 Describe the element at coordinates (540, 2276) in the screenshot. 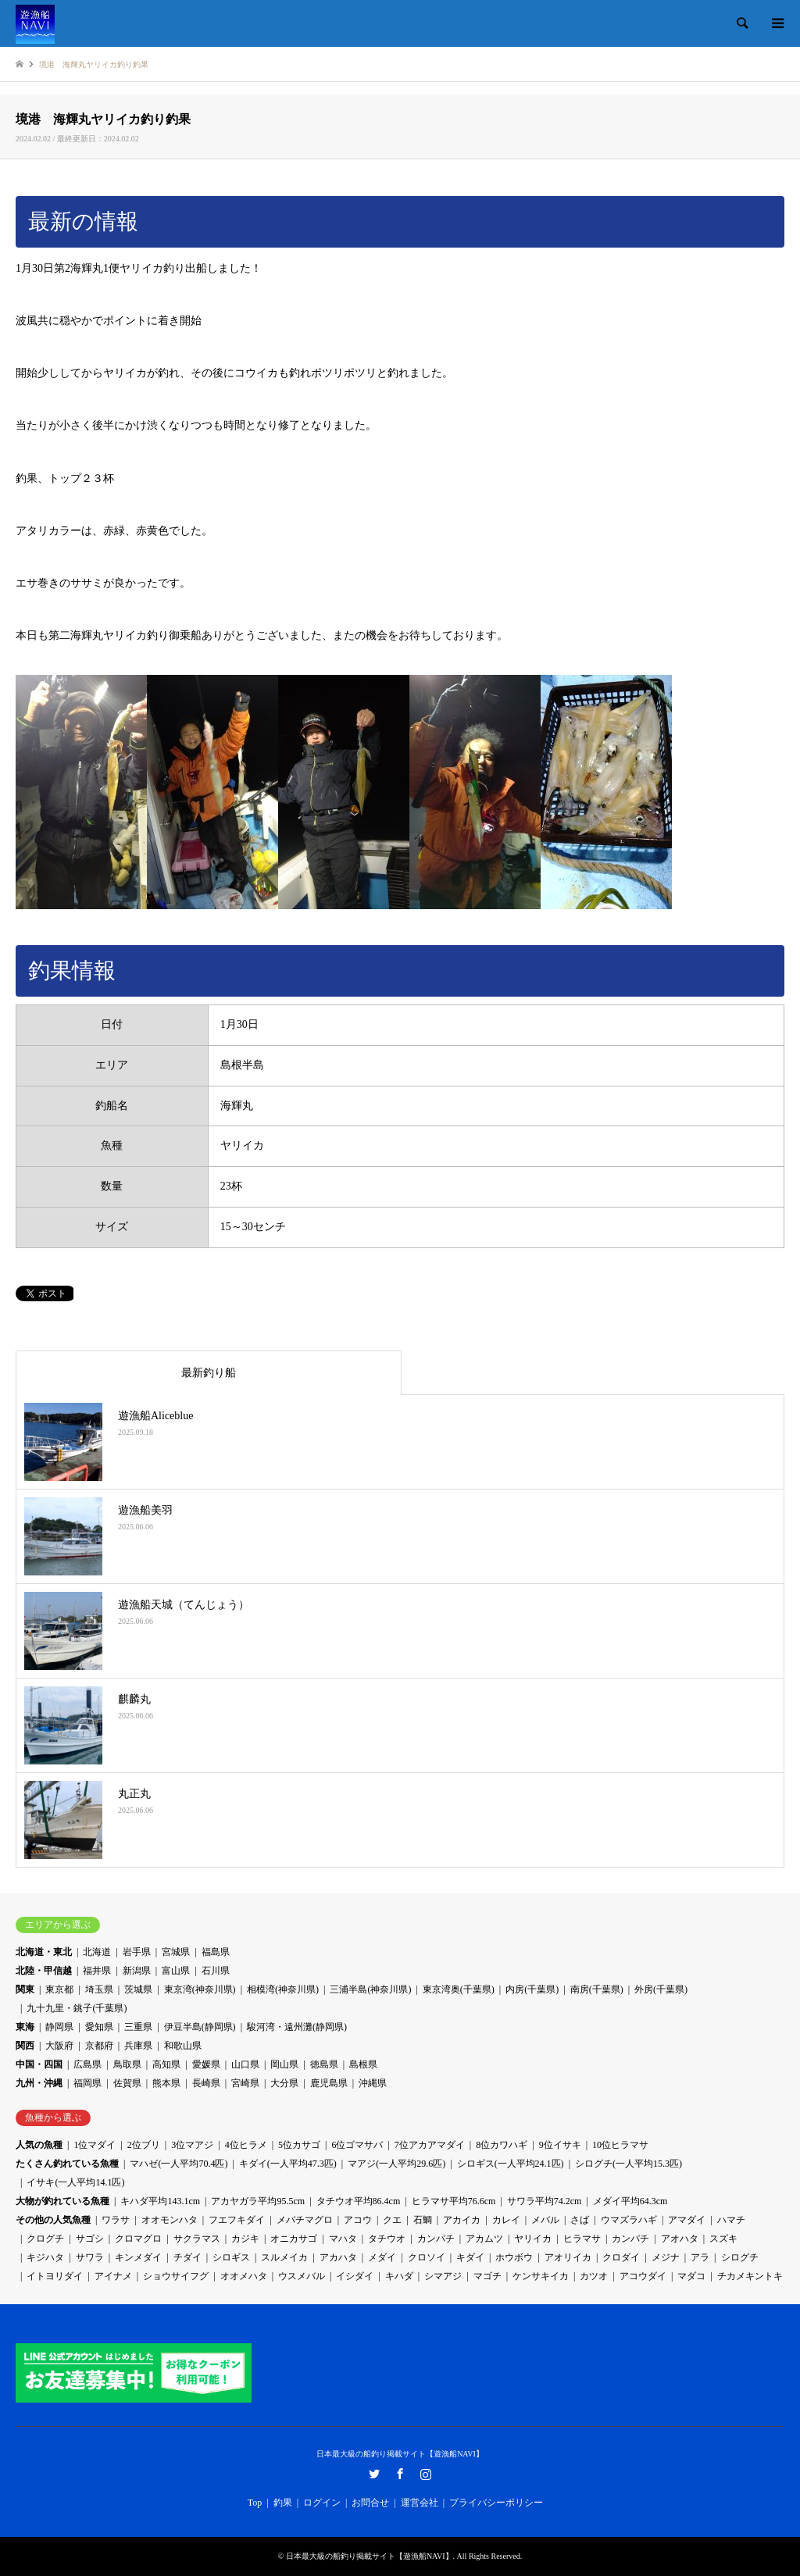

I see `ケンサキイカ` at that location.